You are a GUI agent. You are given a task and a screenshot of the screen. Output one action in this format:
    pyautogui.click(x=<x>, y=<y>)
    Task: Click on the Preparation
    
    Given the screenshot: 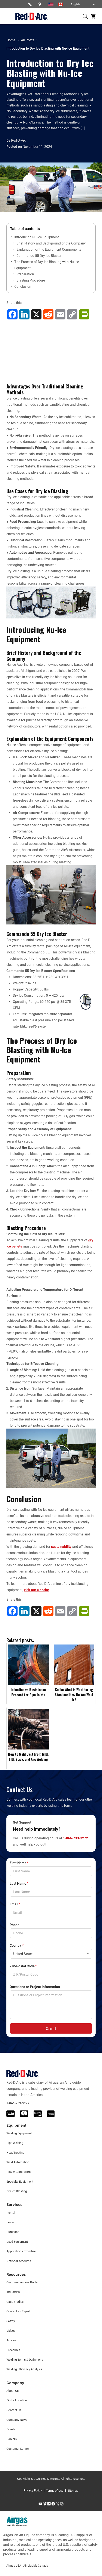 What is the action you would take?
    pyautogui.click(x=25, y=274)
    